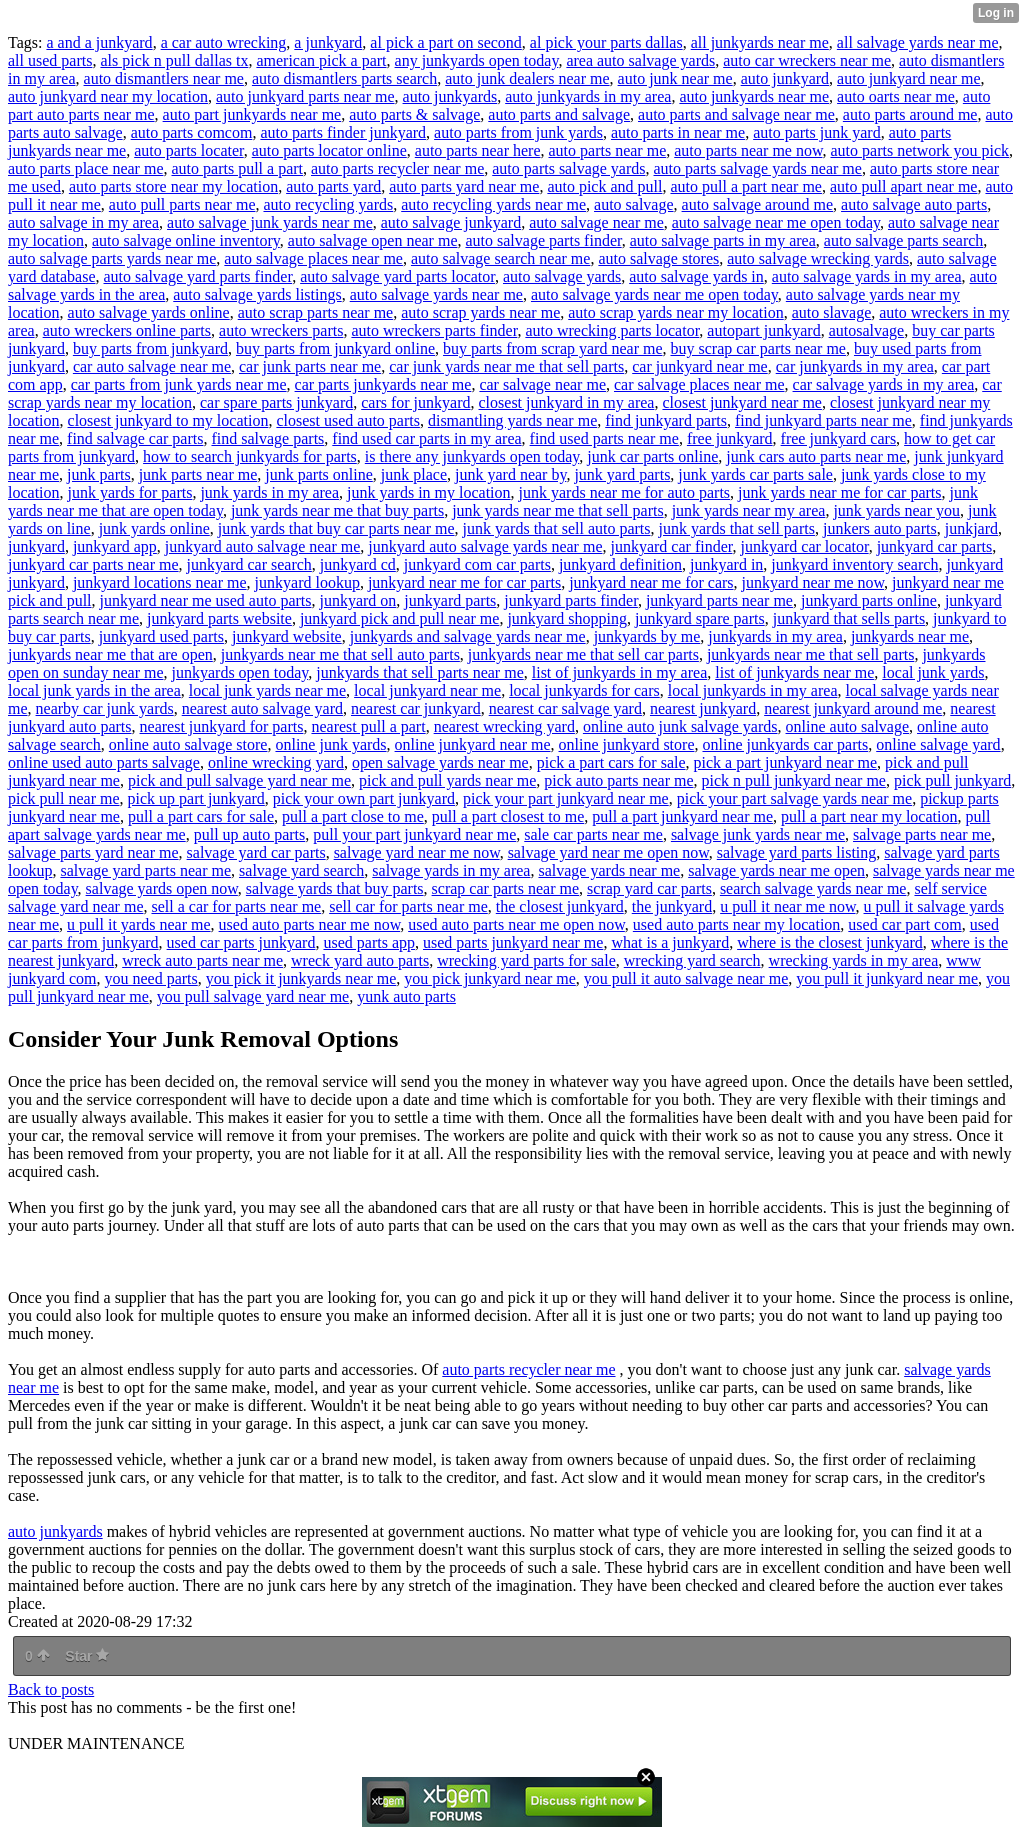  What do you see at coordinates (281, 330) in the screenshot?
I see `auto wreckers parts` at bounding box center [281, 330].